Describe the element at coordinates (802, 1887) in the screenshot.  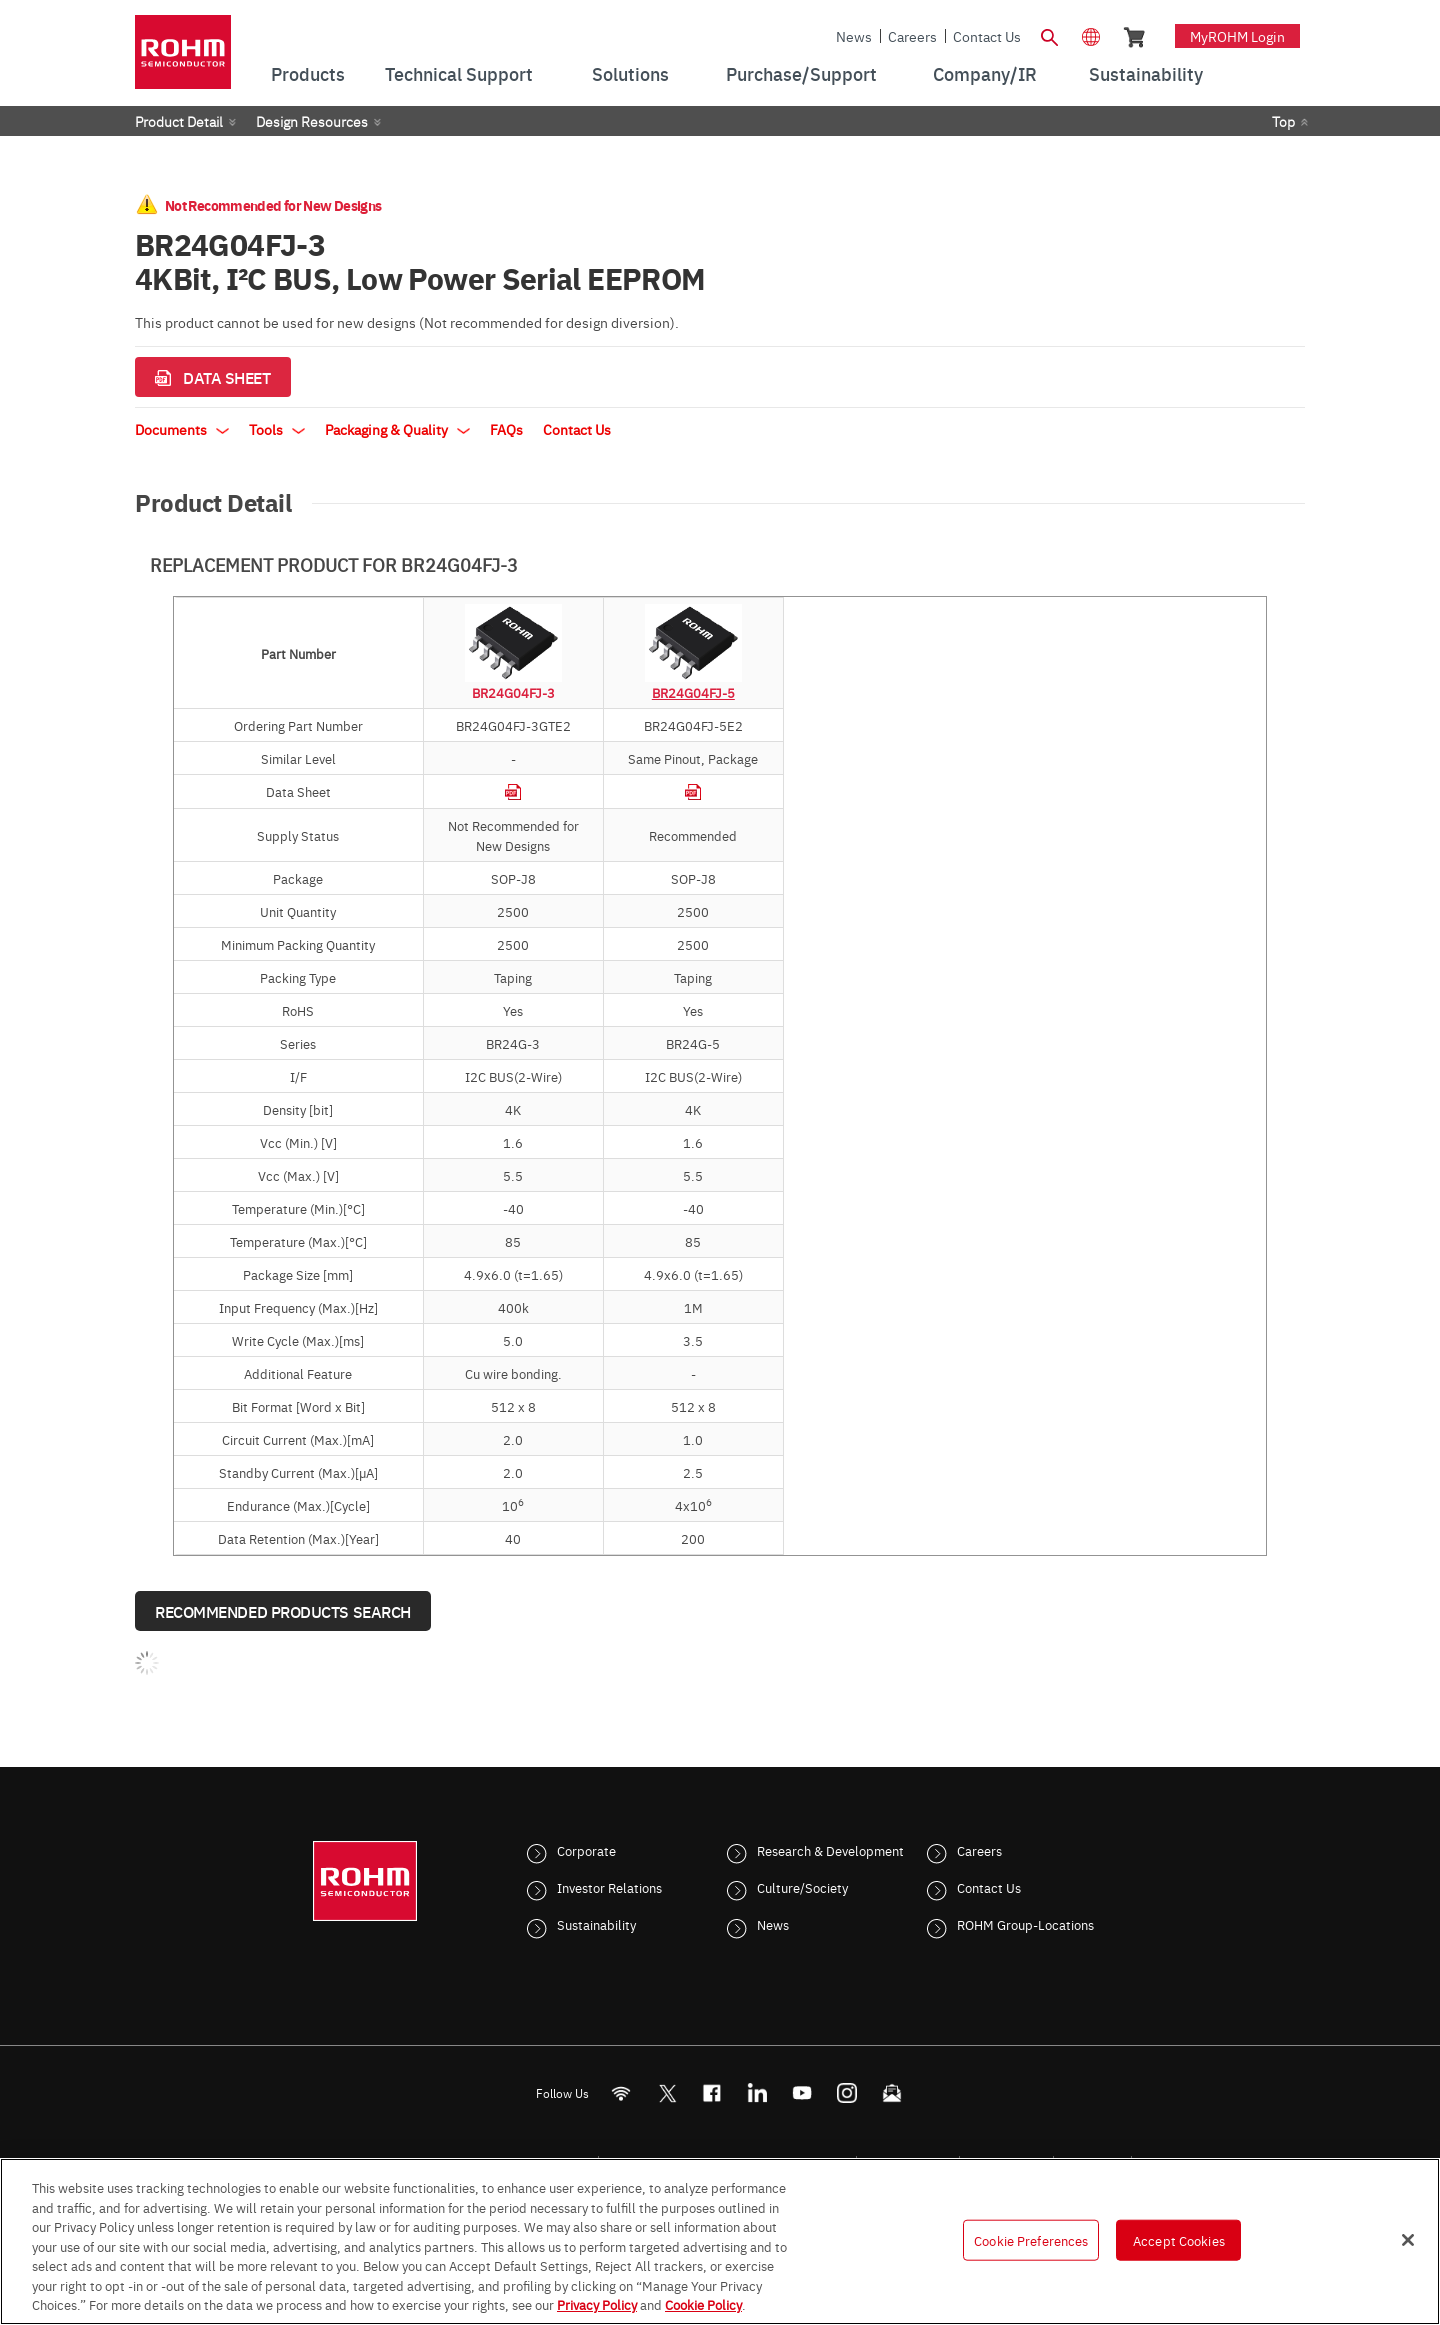
I see `Culture/Society` at that location.